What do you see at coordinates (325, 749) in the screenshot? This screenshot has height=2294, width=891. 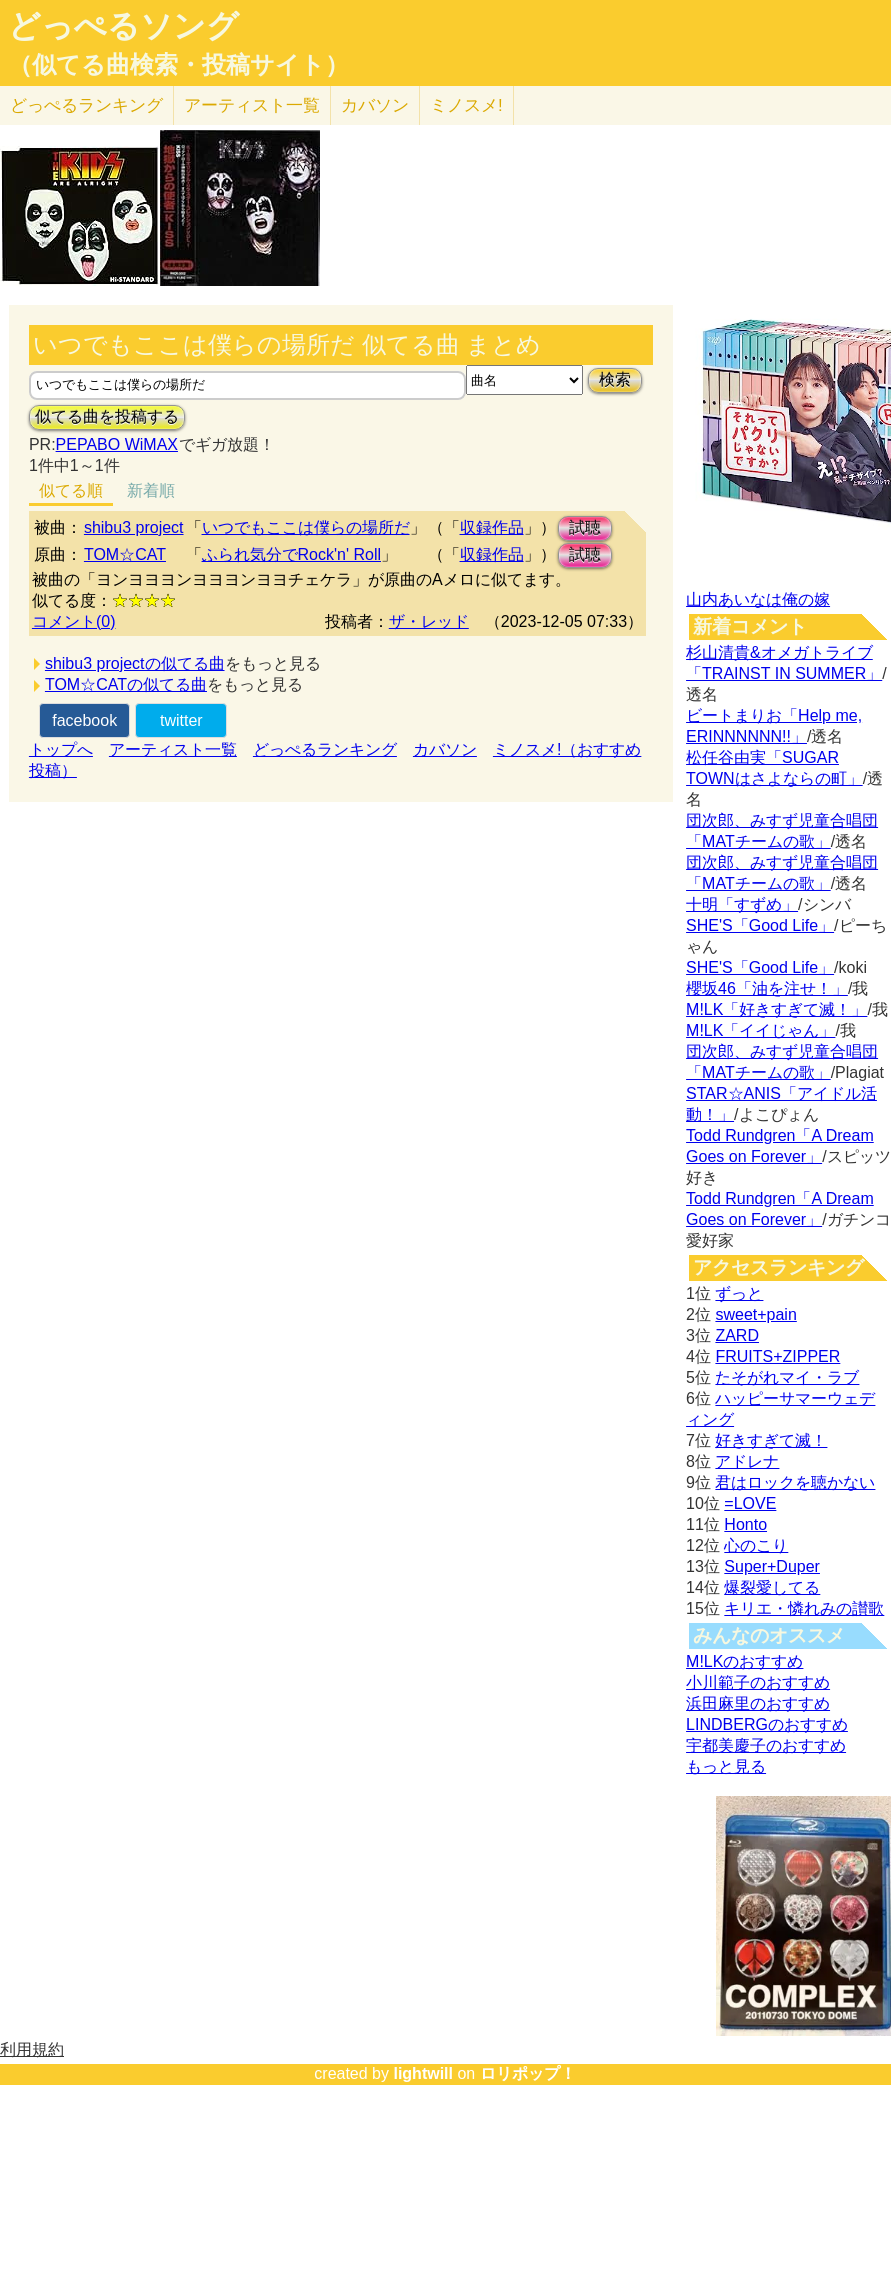 I see `どっぺるランキング` at bounding box center [325, 749].